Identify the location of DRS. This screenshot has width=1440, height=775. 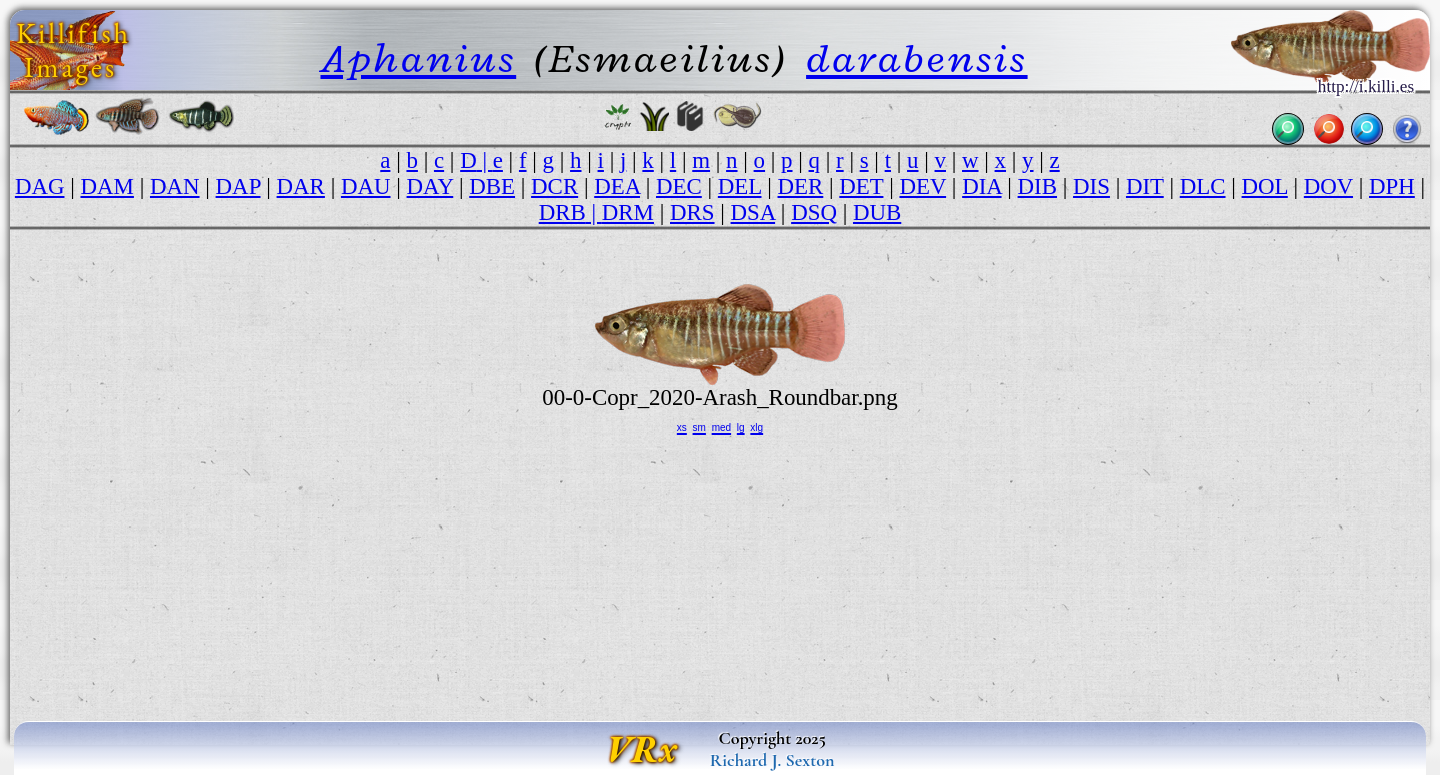
(692, 212).